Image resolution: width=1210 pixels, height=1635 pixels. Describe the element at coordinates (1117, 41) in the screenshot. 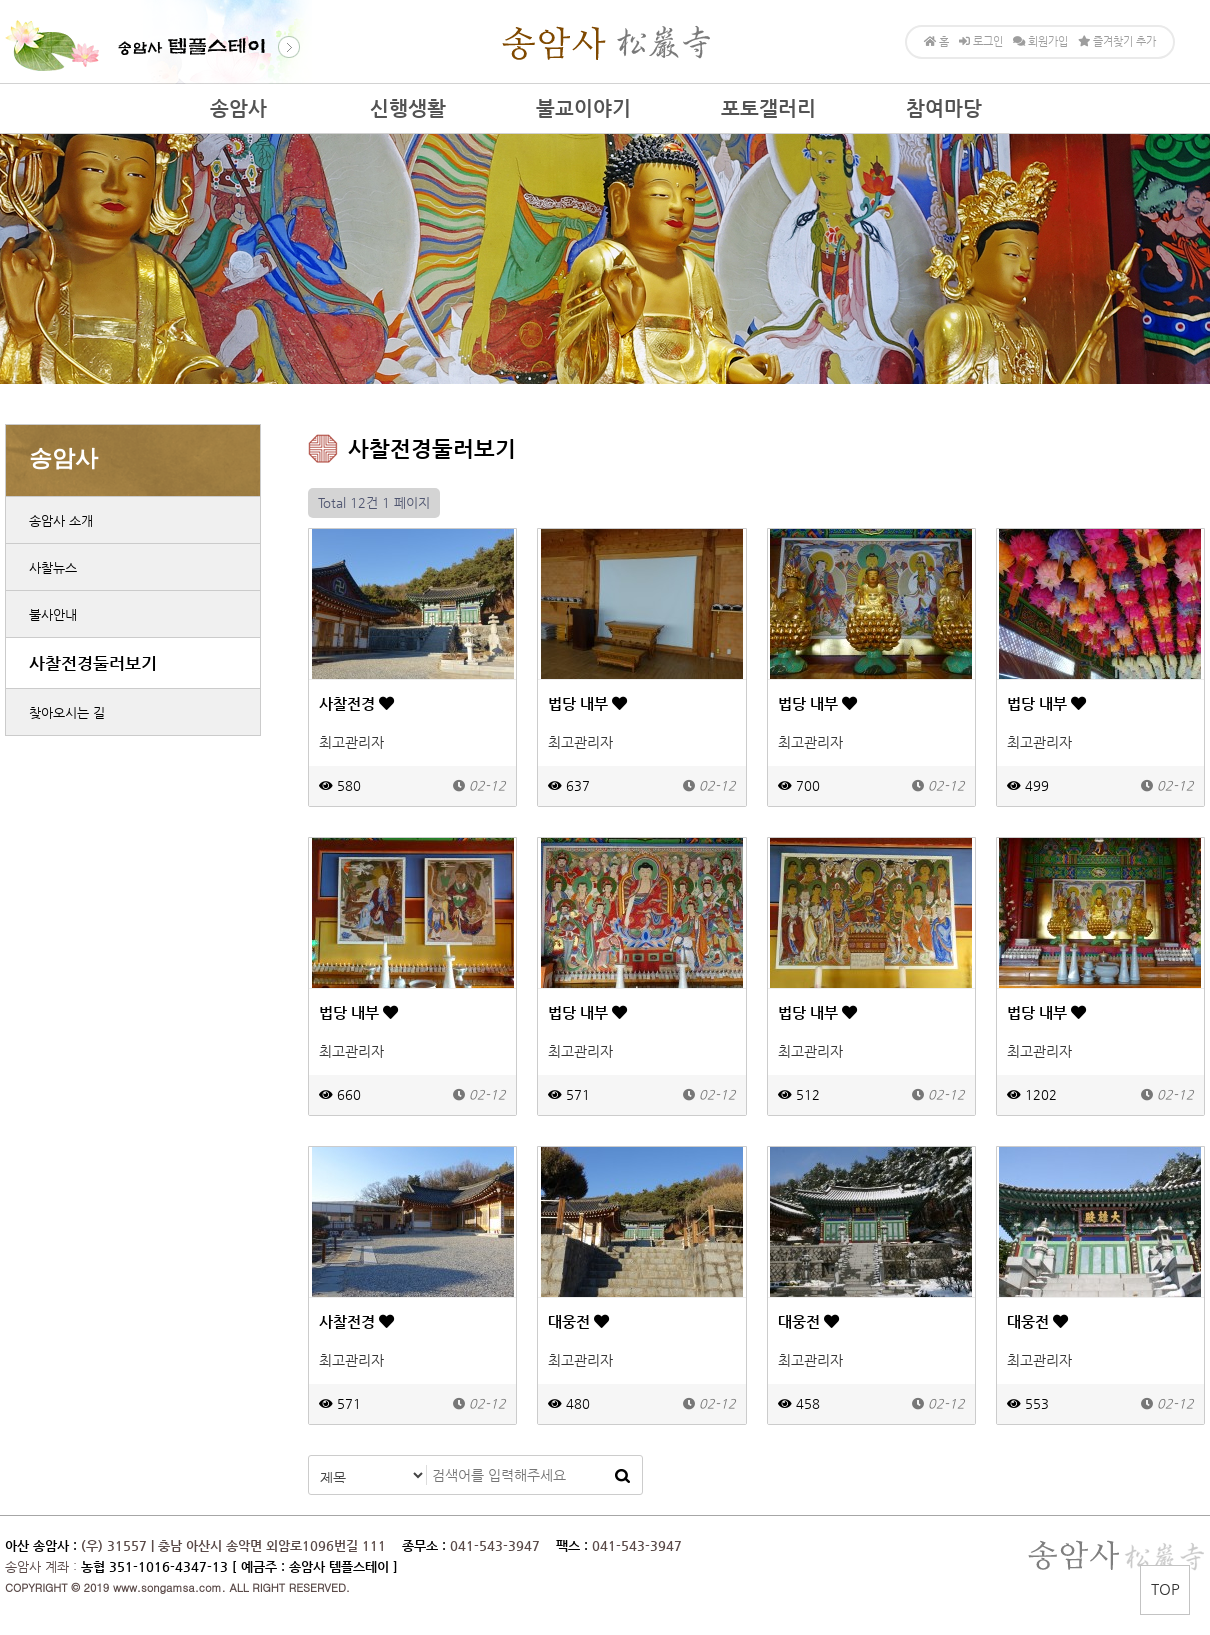

I see `즐겨찾기 추가` at that location.